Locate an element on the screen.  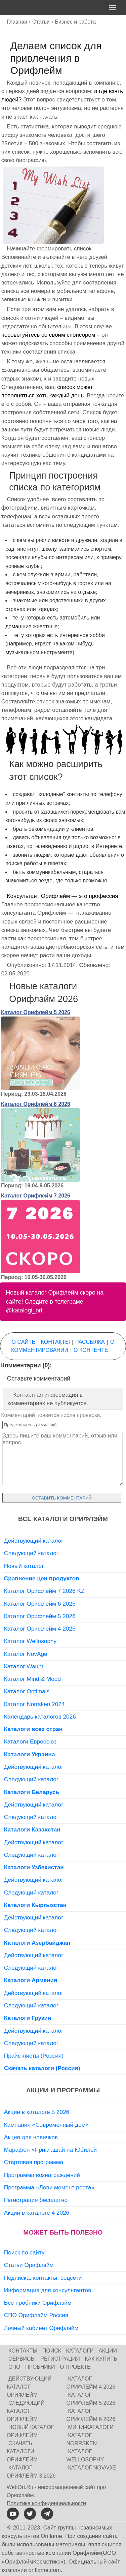
Скачать каталоги Орифлейм is located at coordinates (22, 2451).